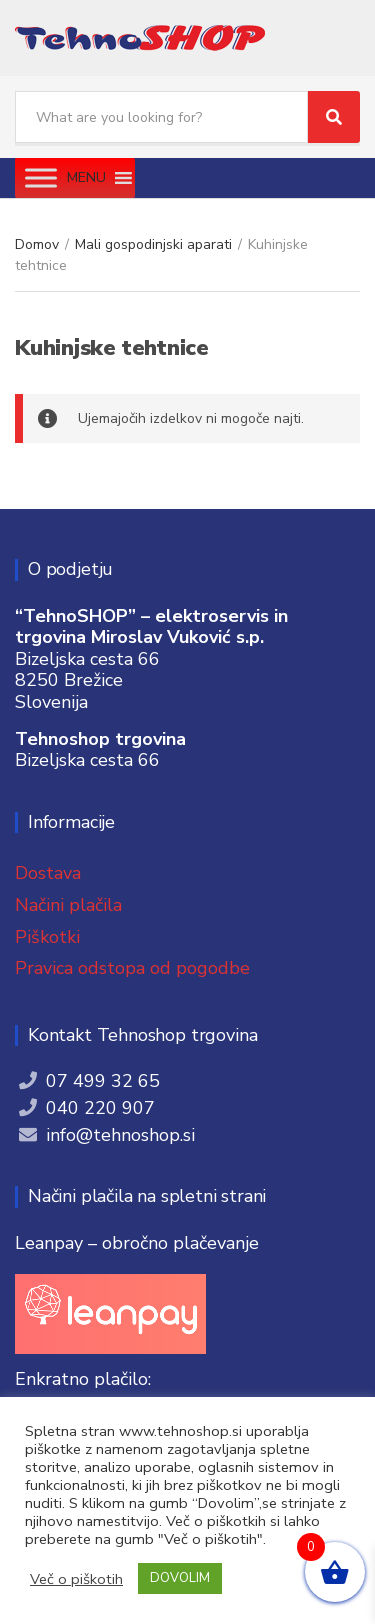 This screenshot has width=375, height=1624. What do you see at coordinates (180, 1578) in the screenshot?
I see `DOVOLIM [button]` at bounding box center [180, 1578].